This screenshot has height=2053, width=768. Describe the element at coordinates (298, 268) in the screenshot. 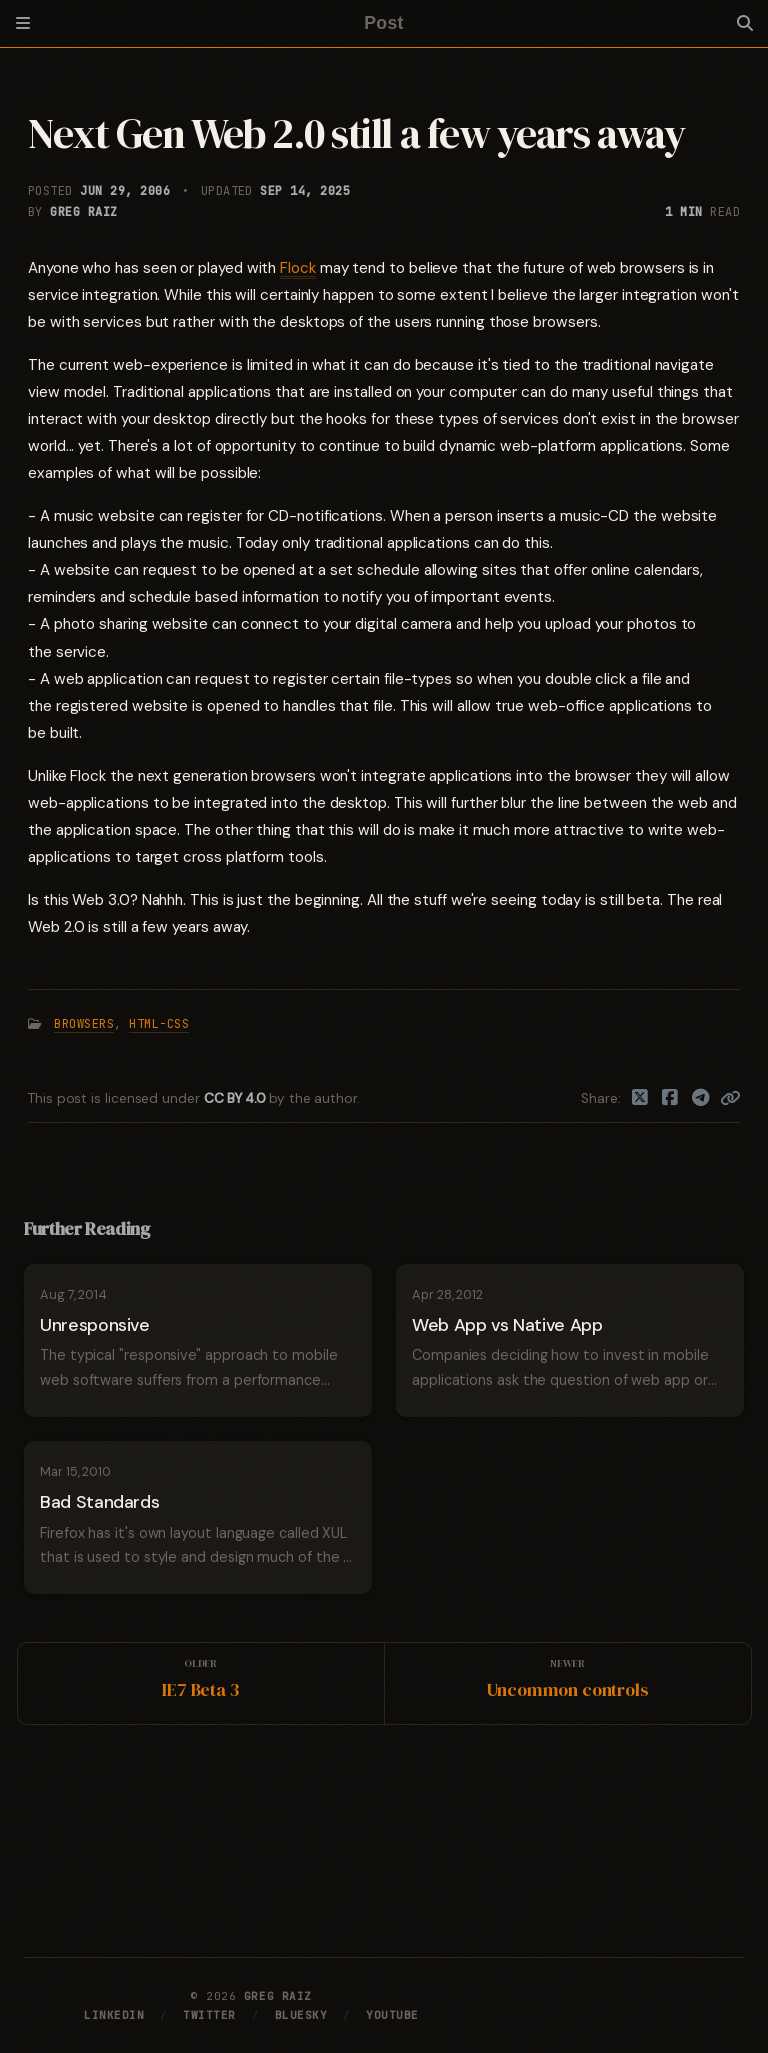

I see `Flock` at that location.